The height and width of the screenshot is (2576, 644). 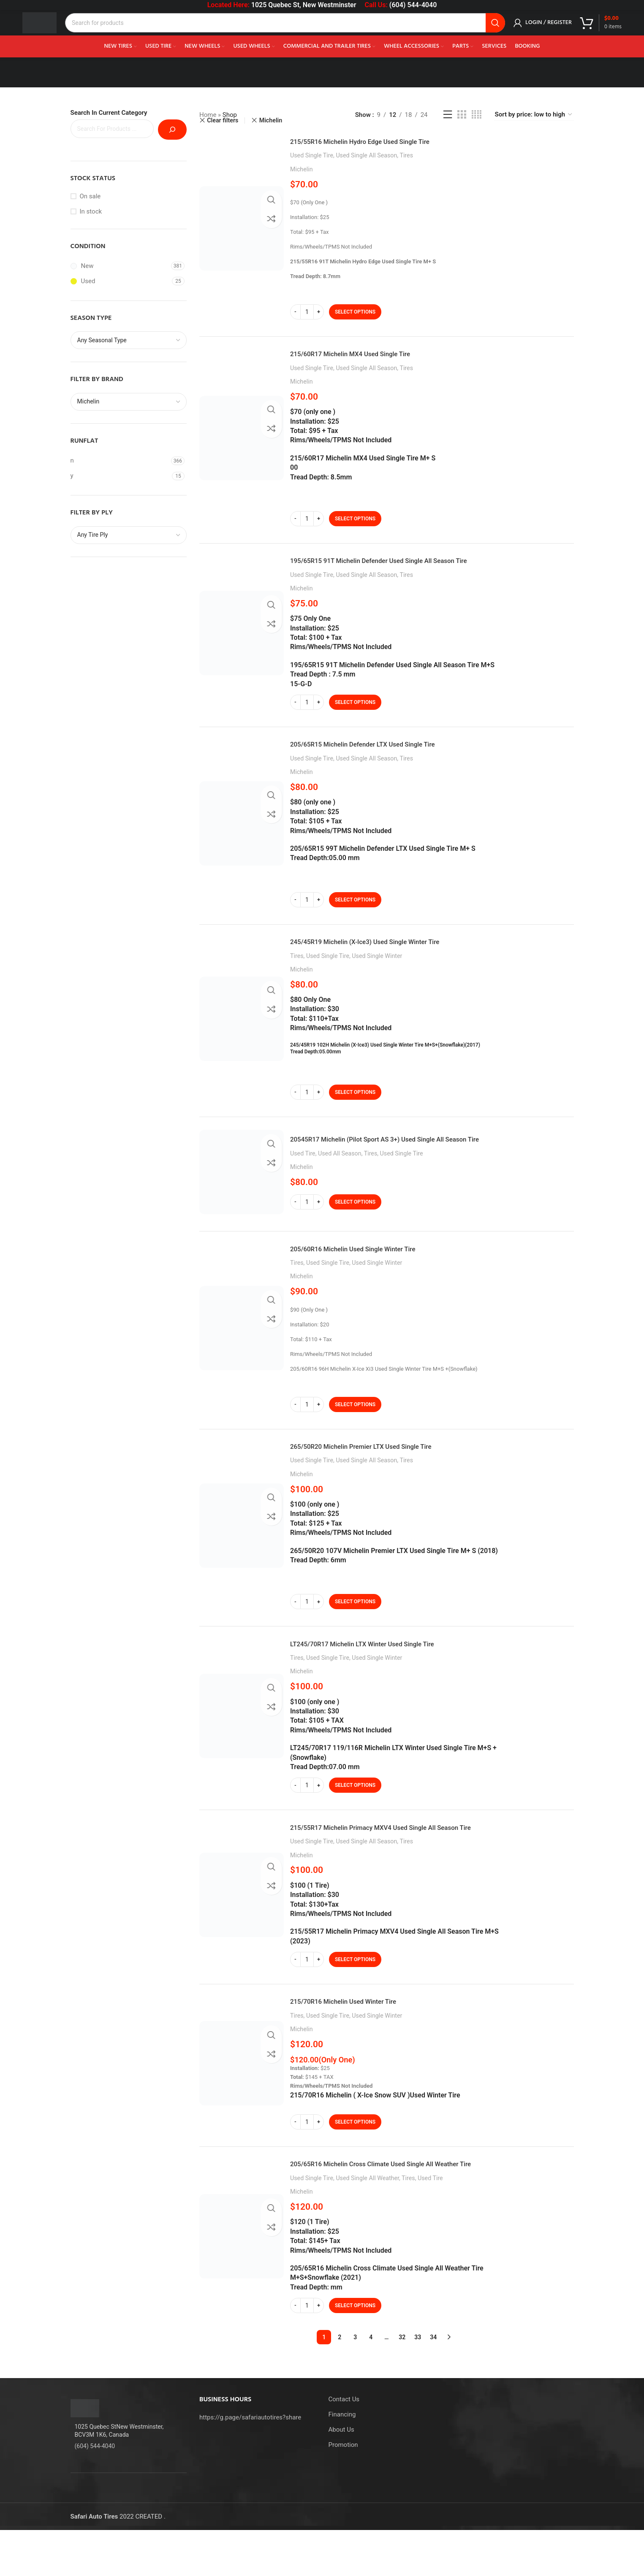 I want to click on [Select options for “215/55R17 Michelin Primacy MXV4 Used Single All Season Tire”], so click(x=355, y=1997).